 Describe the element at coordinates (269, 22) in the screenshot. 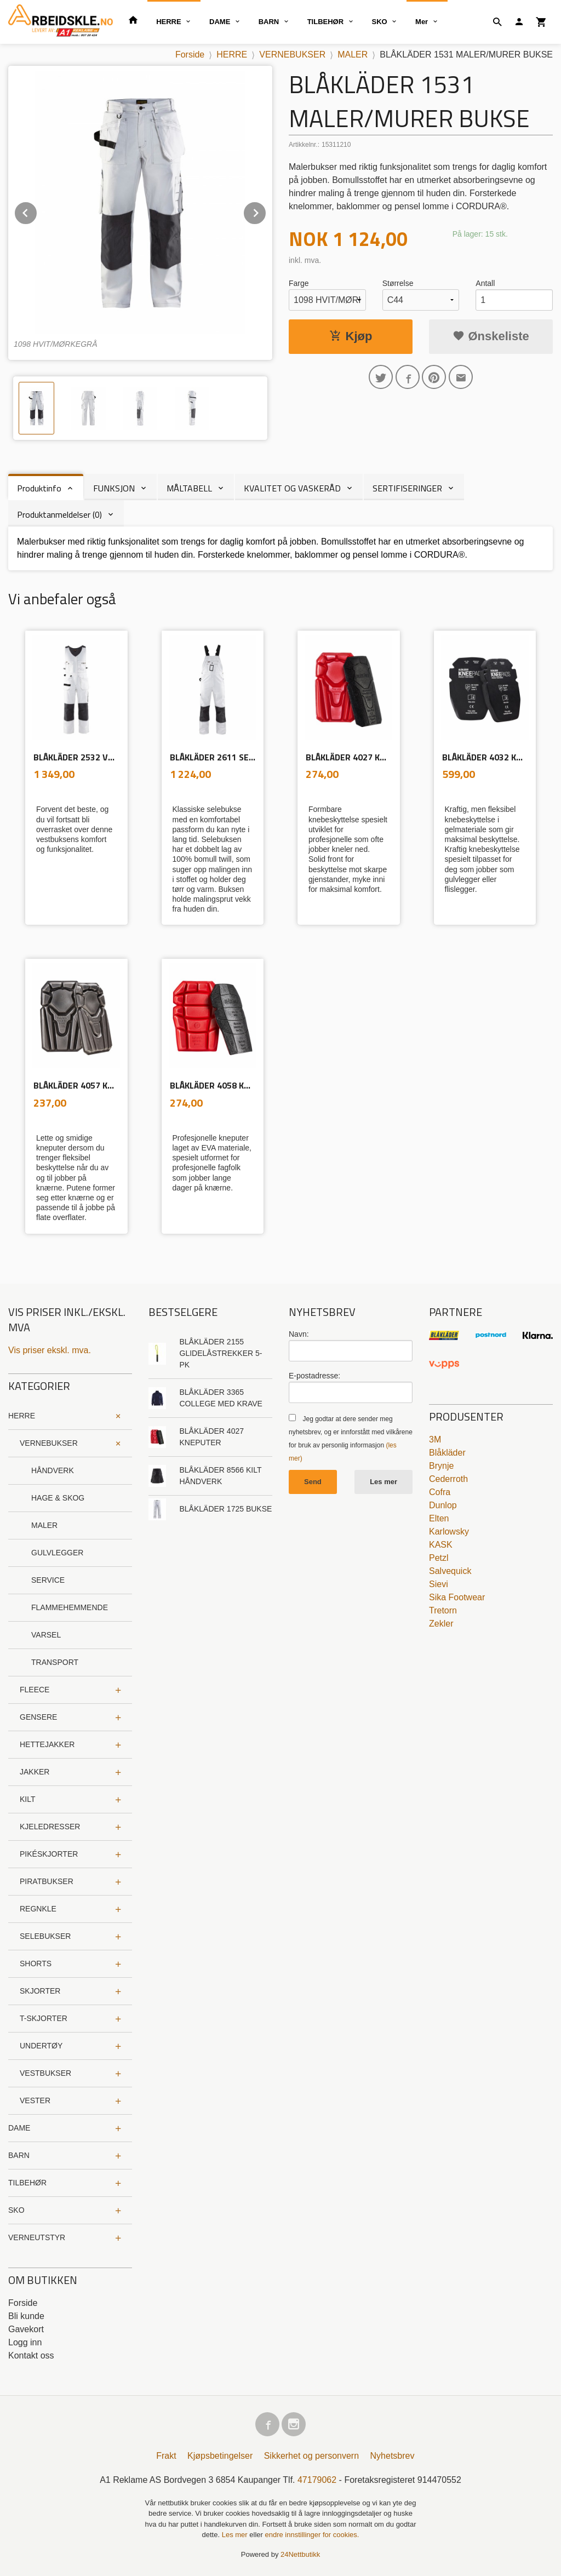

I see `BARN` at that location.